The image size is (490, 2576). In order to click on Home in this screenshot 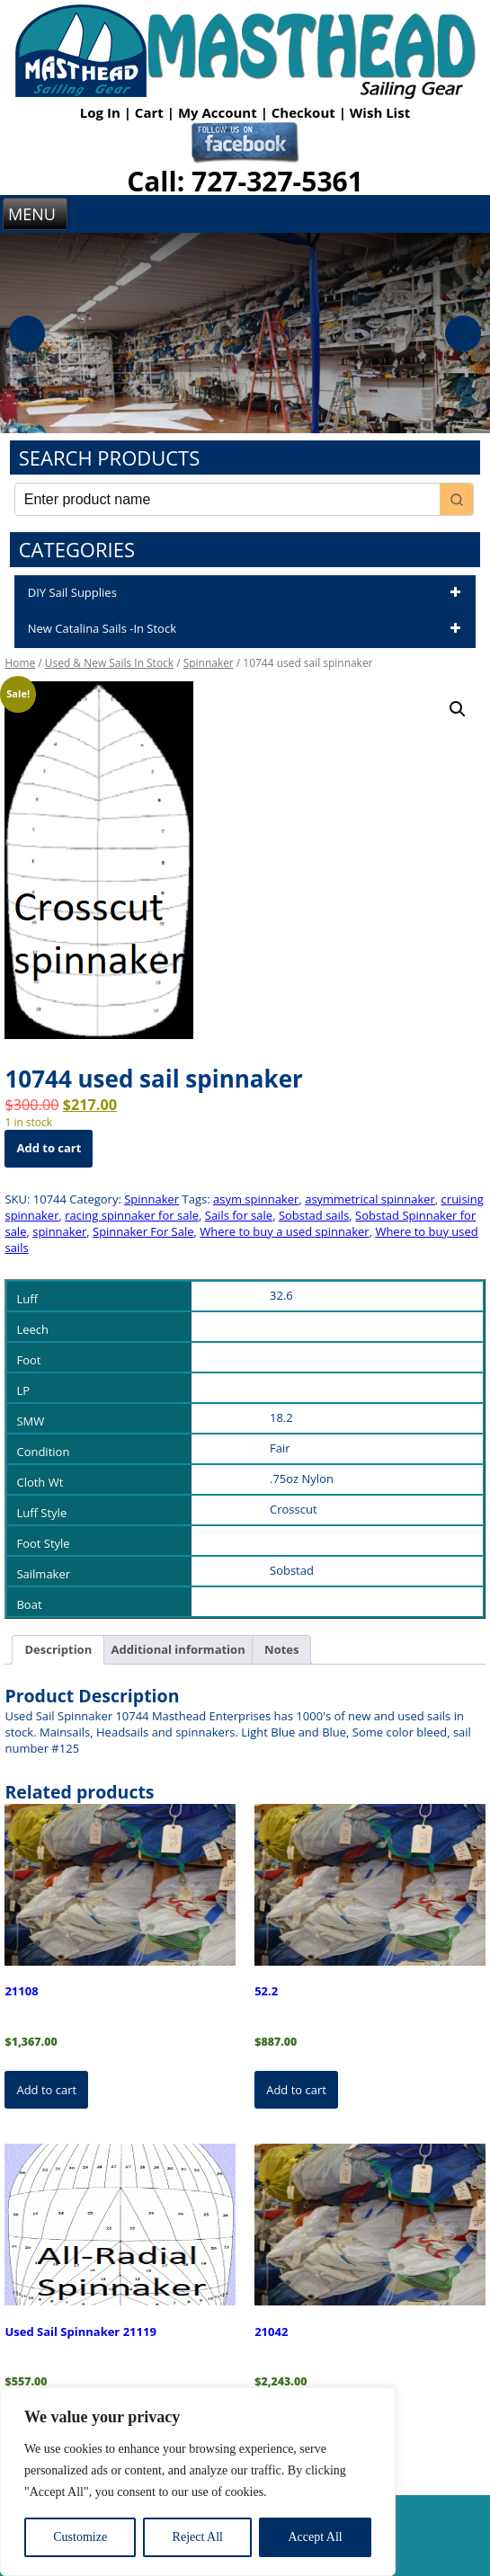, I will do `click(19, 663)`.